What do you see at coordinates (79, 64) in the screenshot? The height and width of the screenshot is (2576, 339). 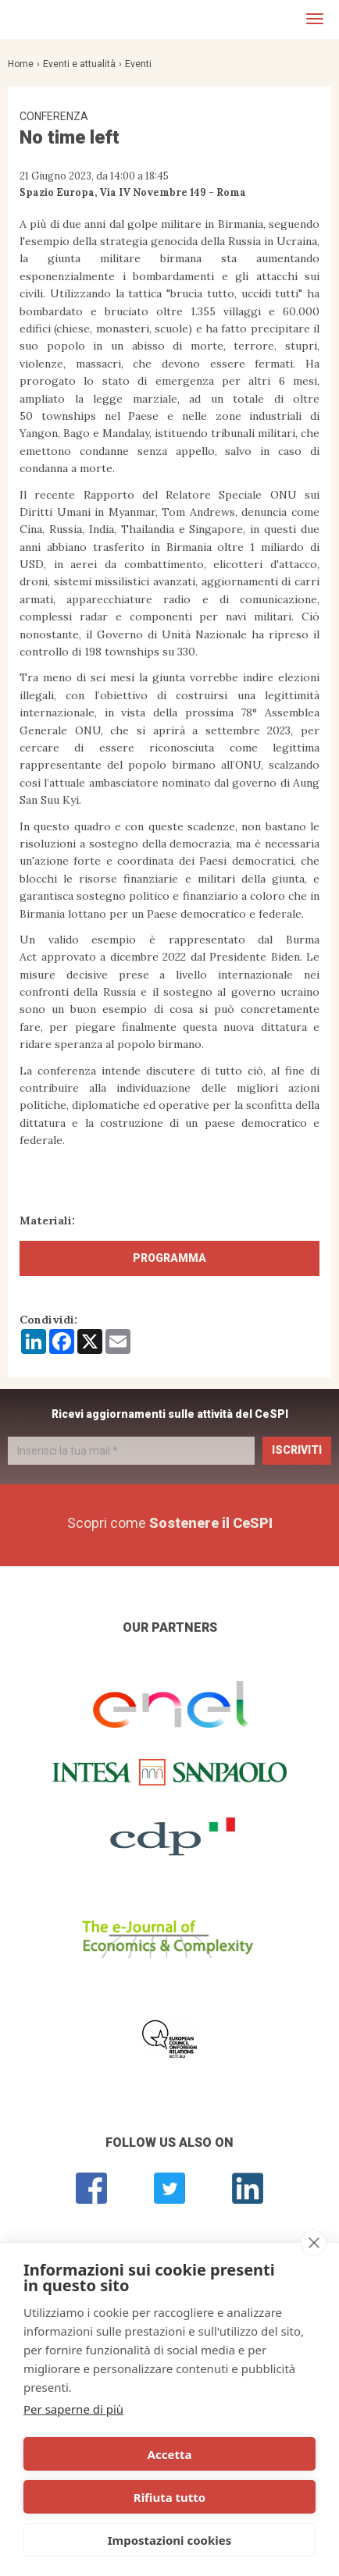 I see `Eventi e attualità` at bounding box center [79, 64].